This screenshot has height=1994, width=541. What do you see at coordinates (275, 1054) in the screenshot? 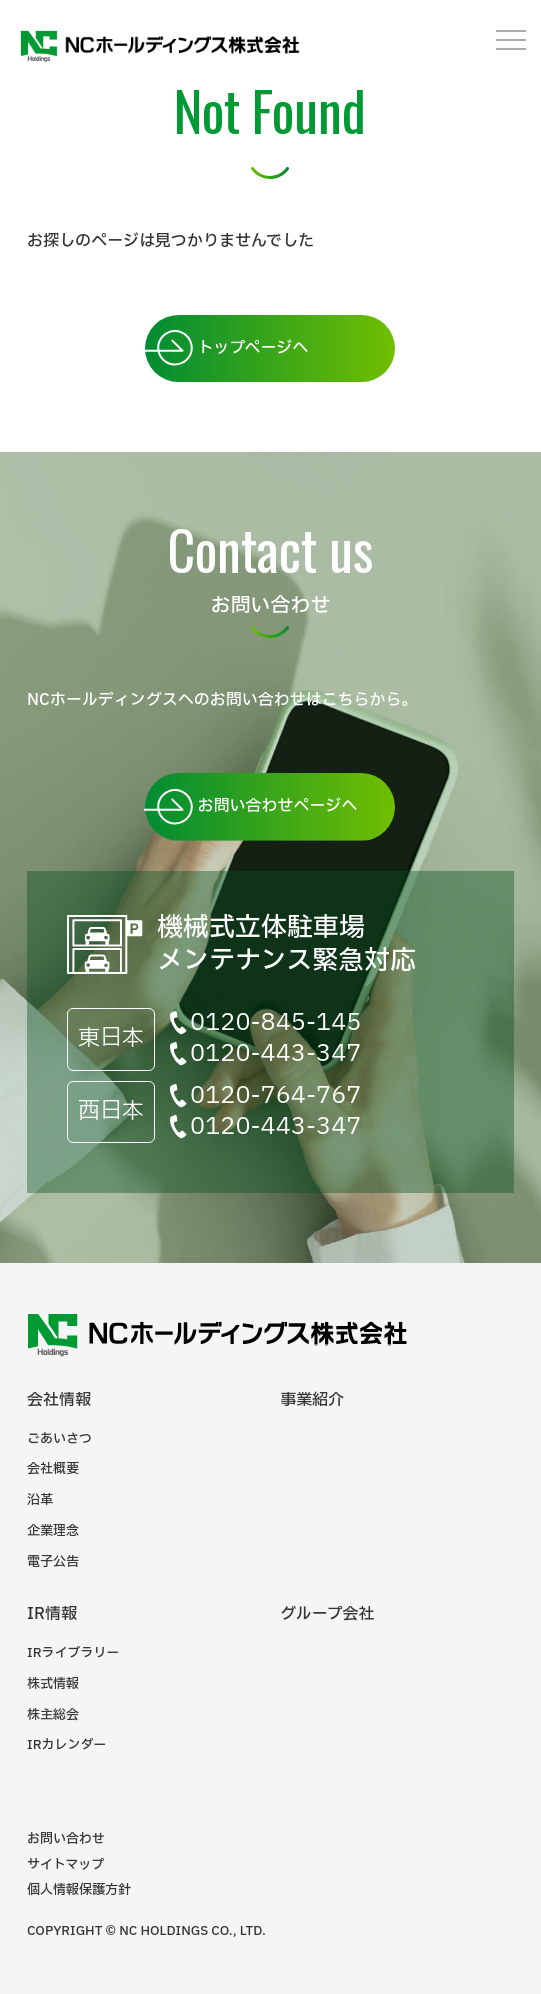
I see `0120-443-347` at bounding box center [275, 1054].